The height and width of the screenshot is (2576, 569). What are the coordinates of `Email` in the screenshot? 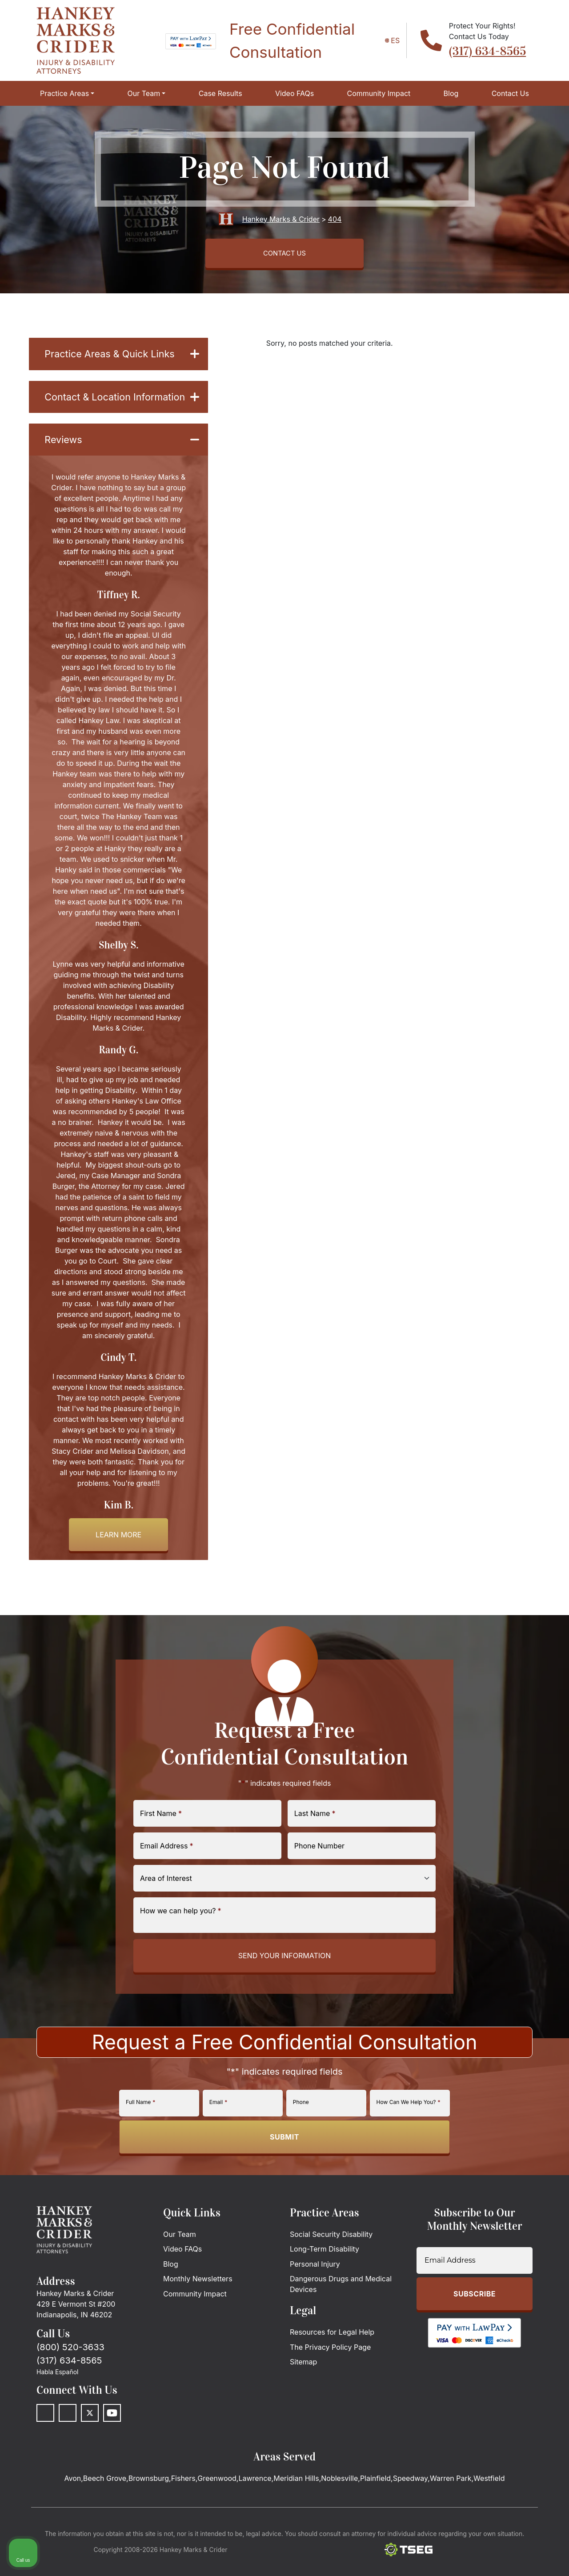 It's located at (218, 2127).